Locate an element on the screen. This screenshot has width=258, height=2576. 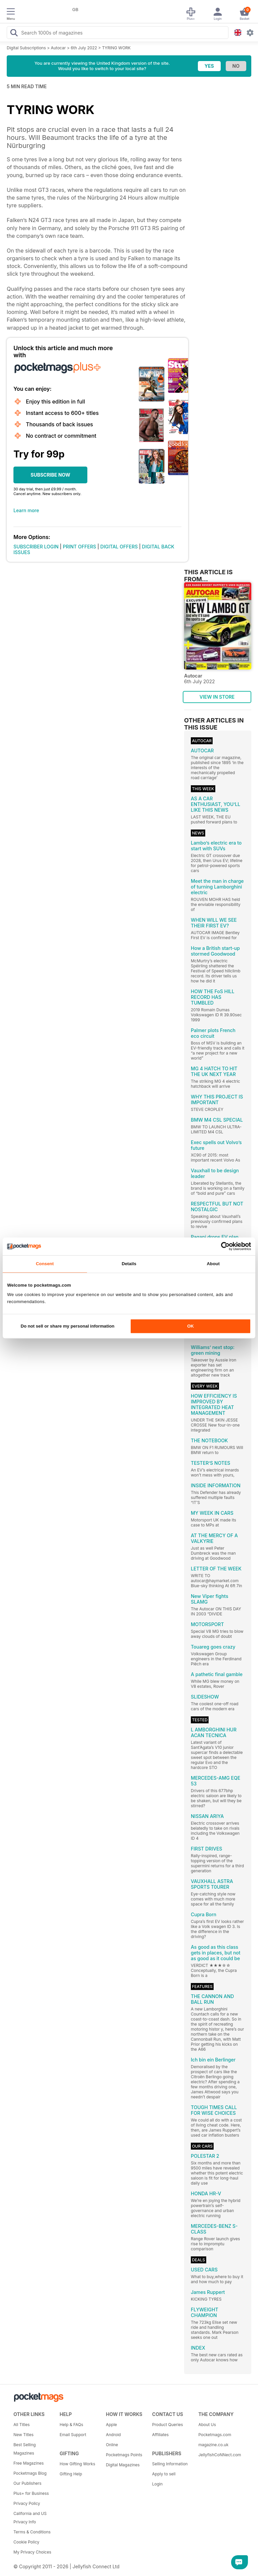
Apple is located at coordinates (111, 2424).